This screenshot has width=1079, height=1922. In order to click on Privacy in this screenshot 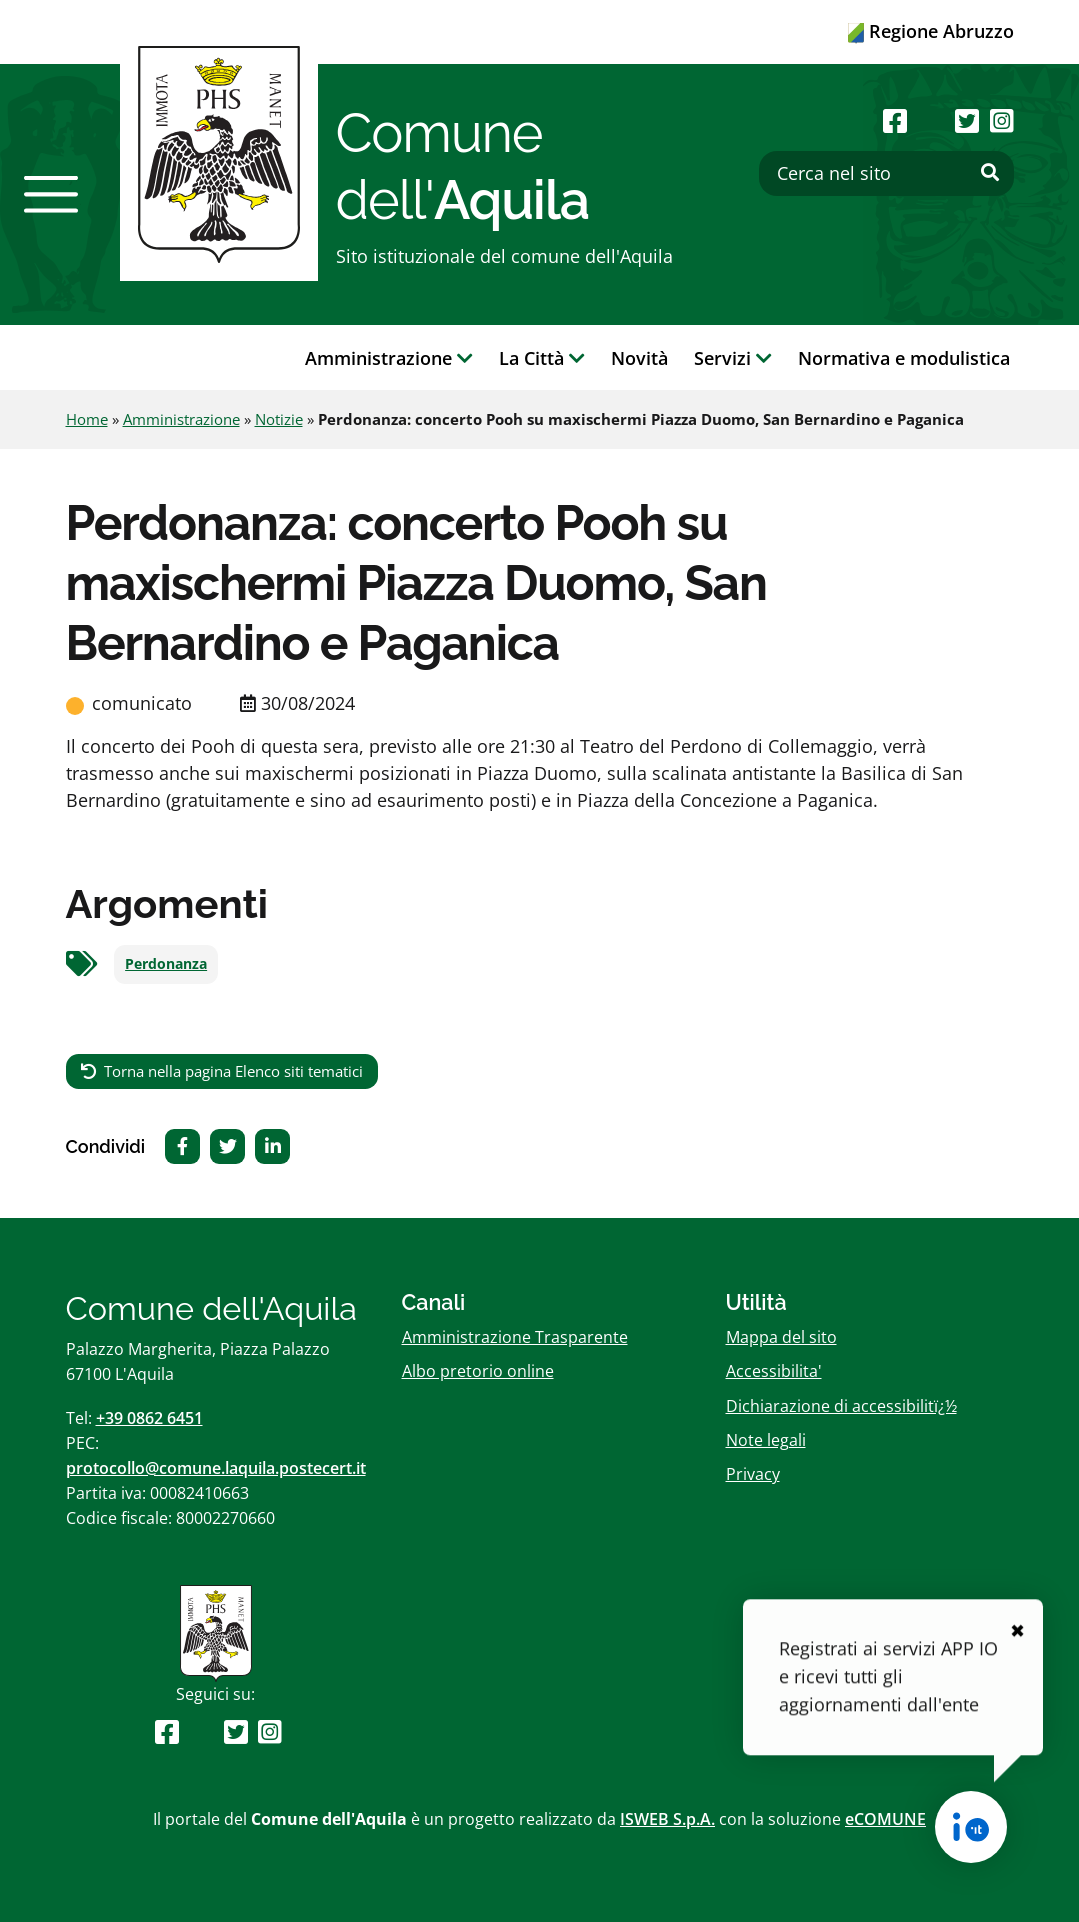, I will do `click(753, 1474)`.